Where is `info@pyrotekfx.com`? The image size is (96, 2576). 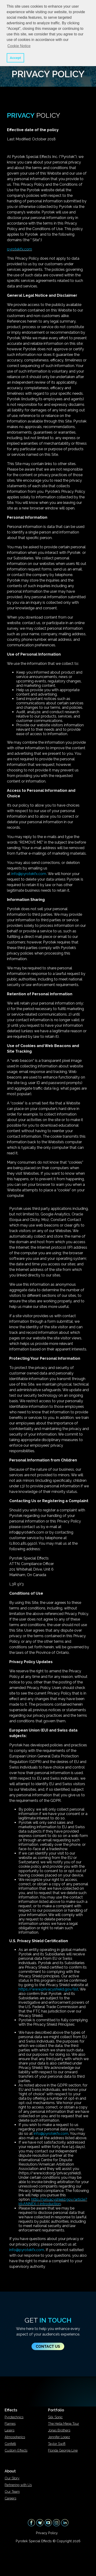 info@pyrotekfx.com is located at coordinates (51, 2133).